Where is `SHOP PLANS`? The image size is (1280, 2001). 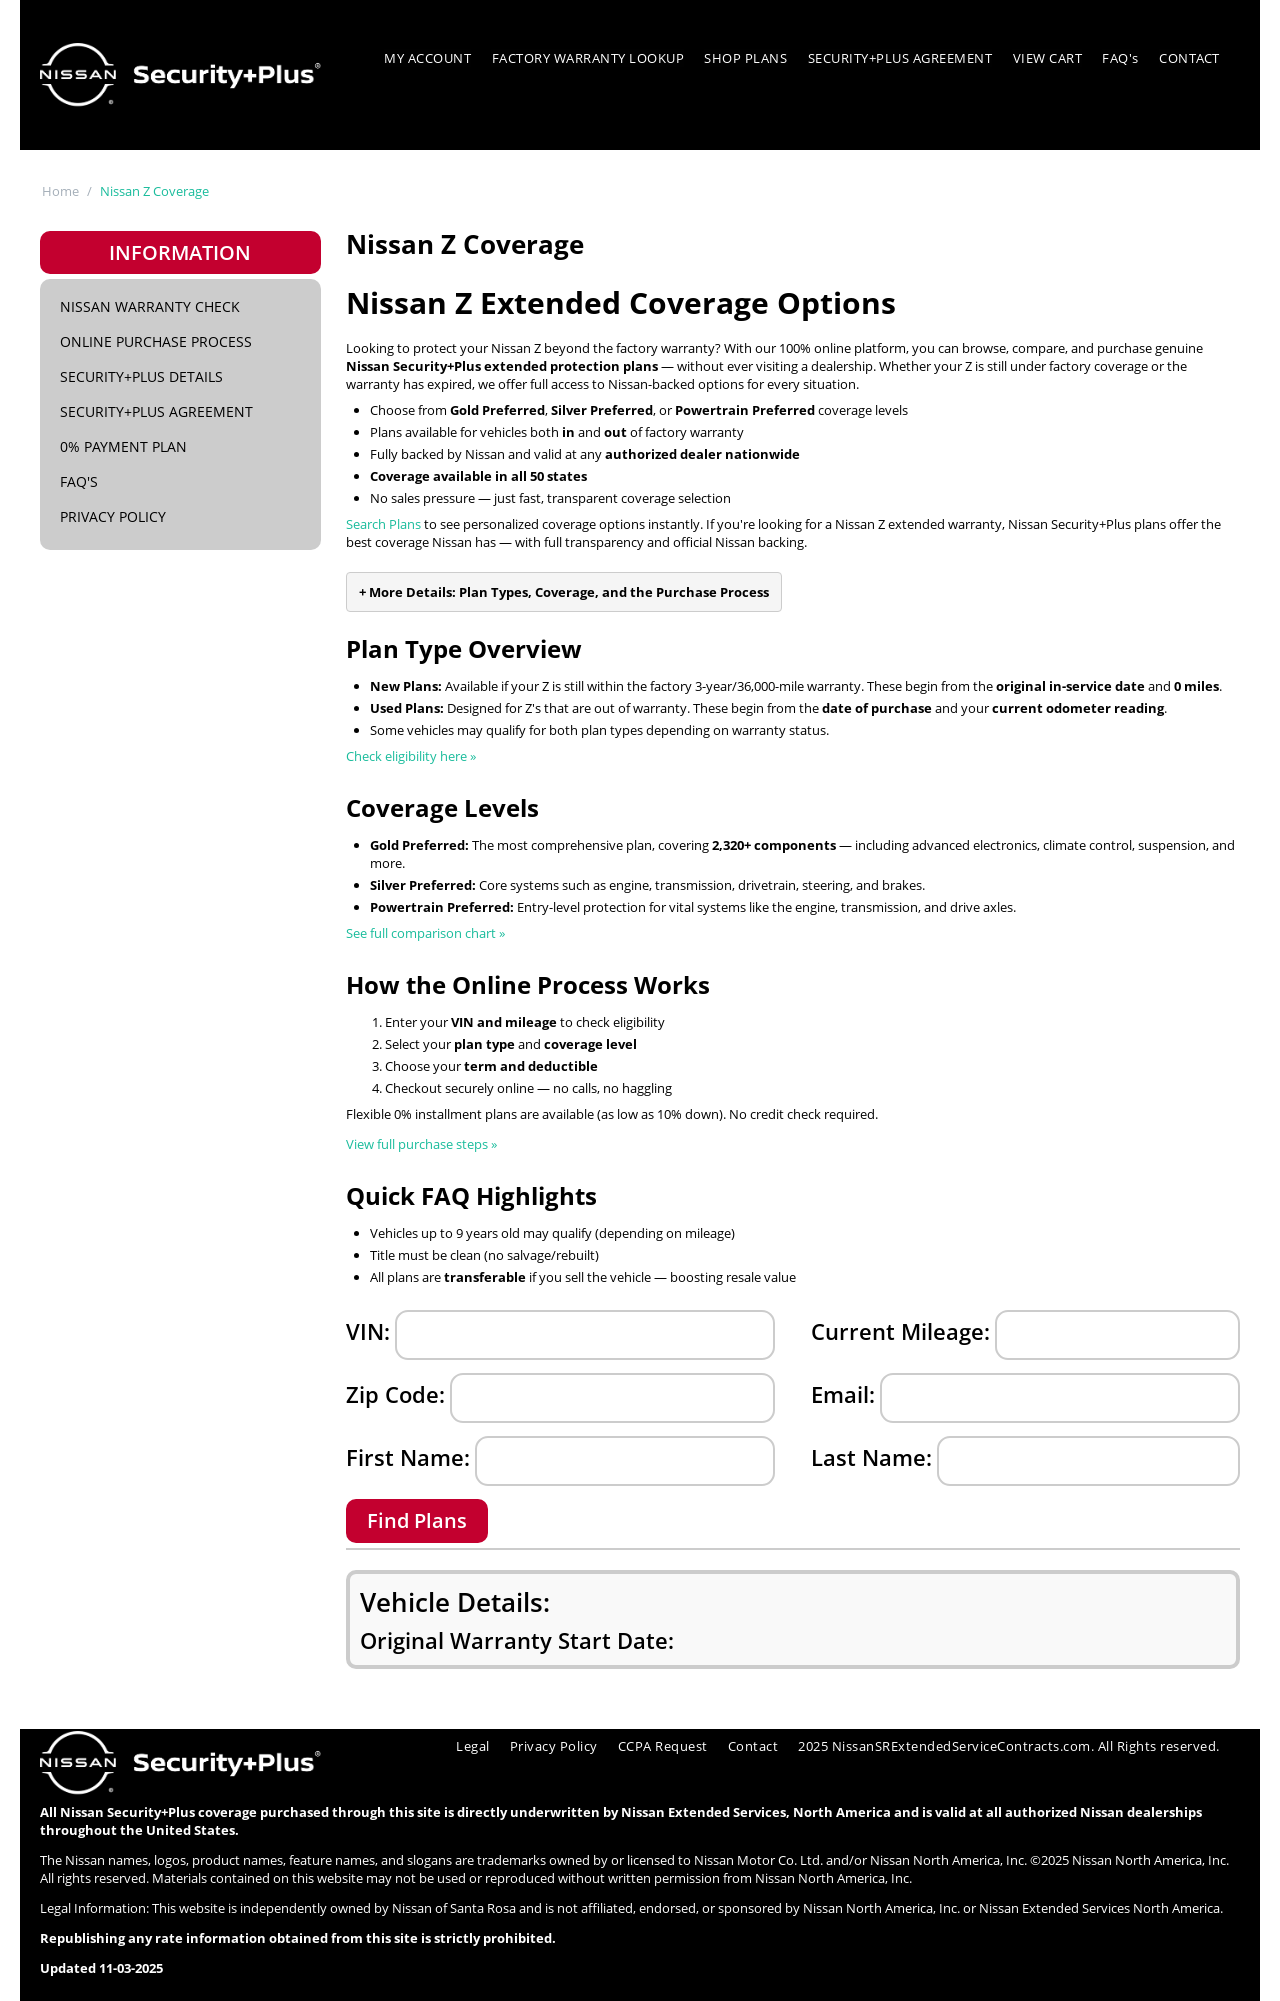 SHOP PLANS is located at coordinates (747, 58).